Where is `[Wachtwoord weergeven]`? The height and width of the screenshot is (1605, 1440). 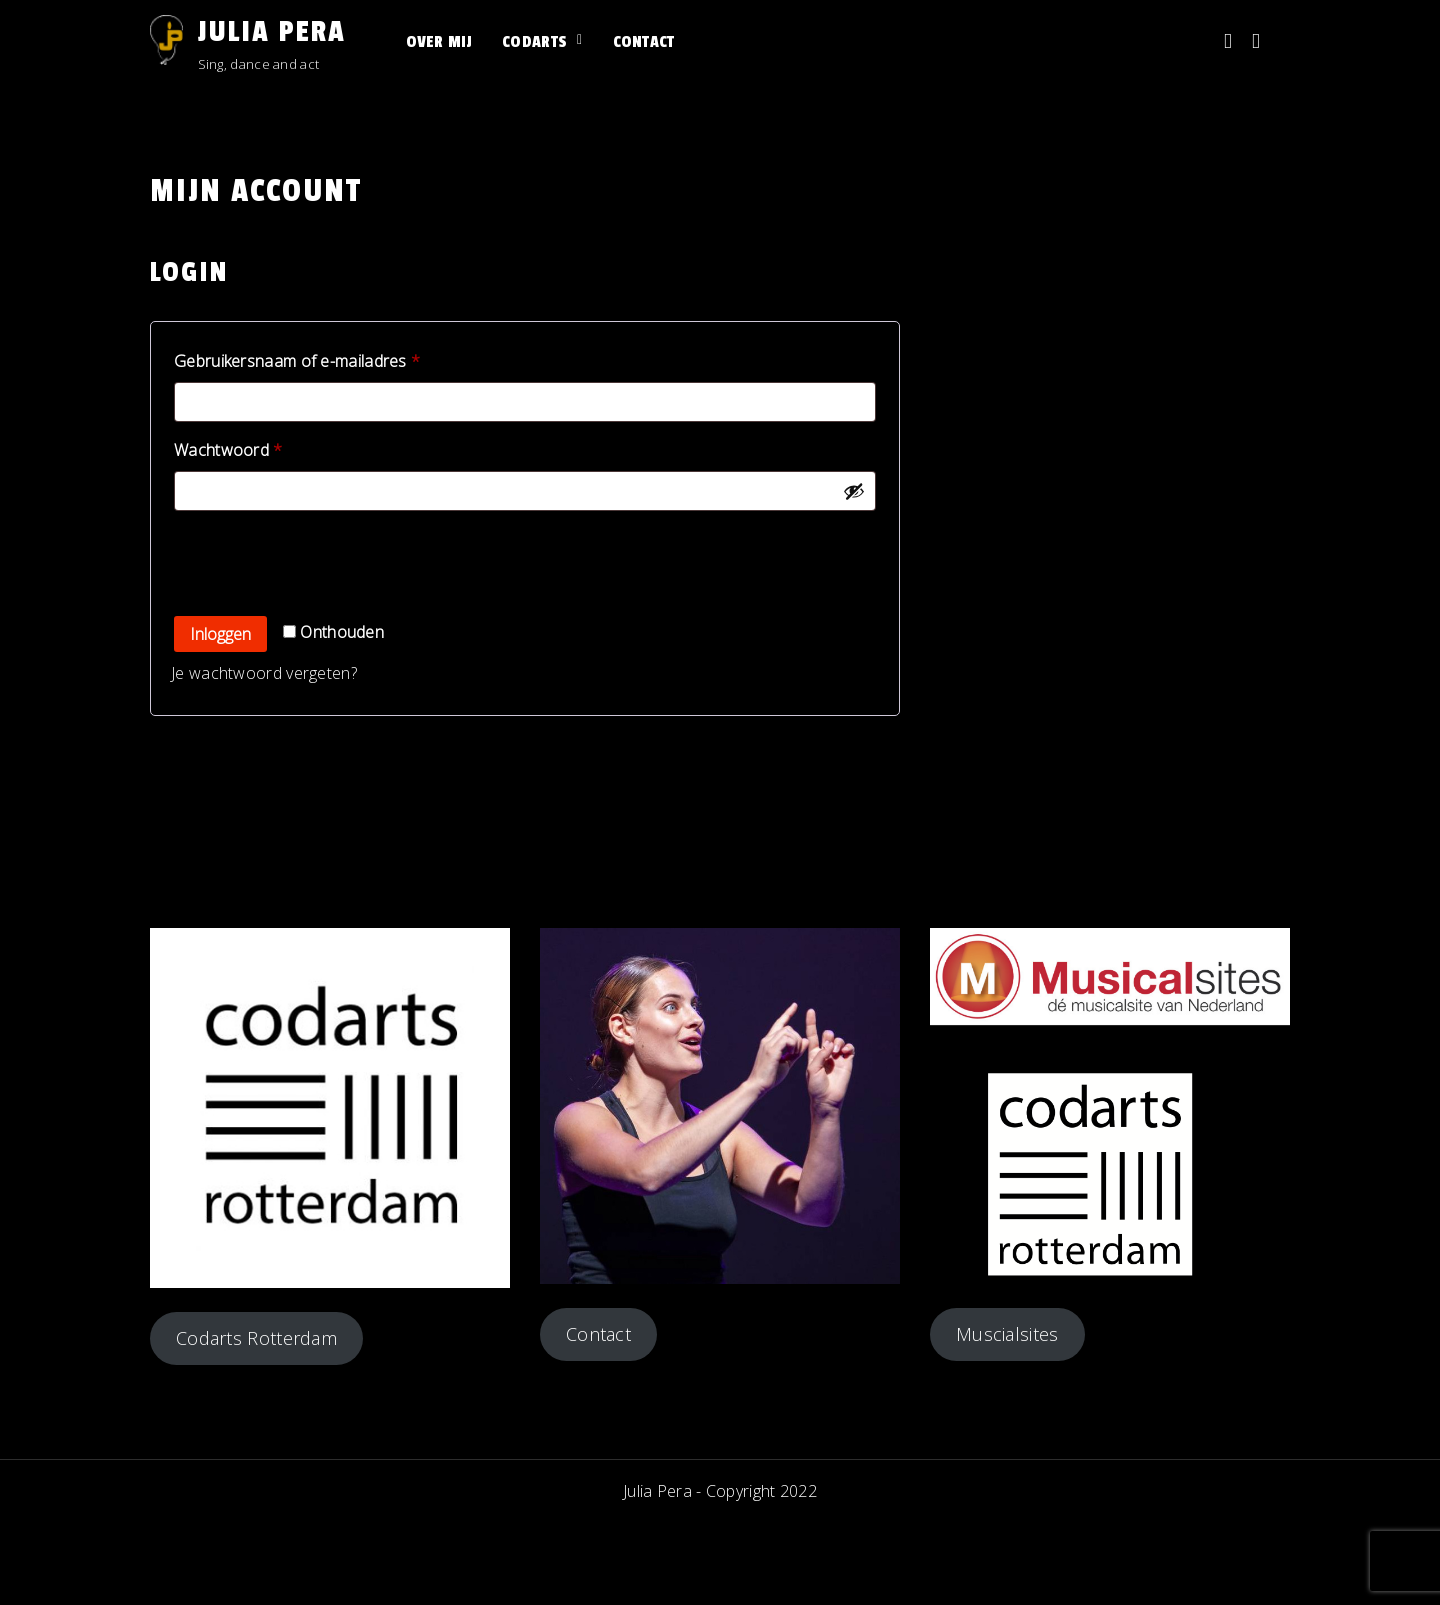 [Wachtwoord weergeven] is located at coordinates (854, 491).